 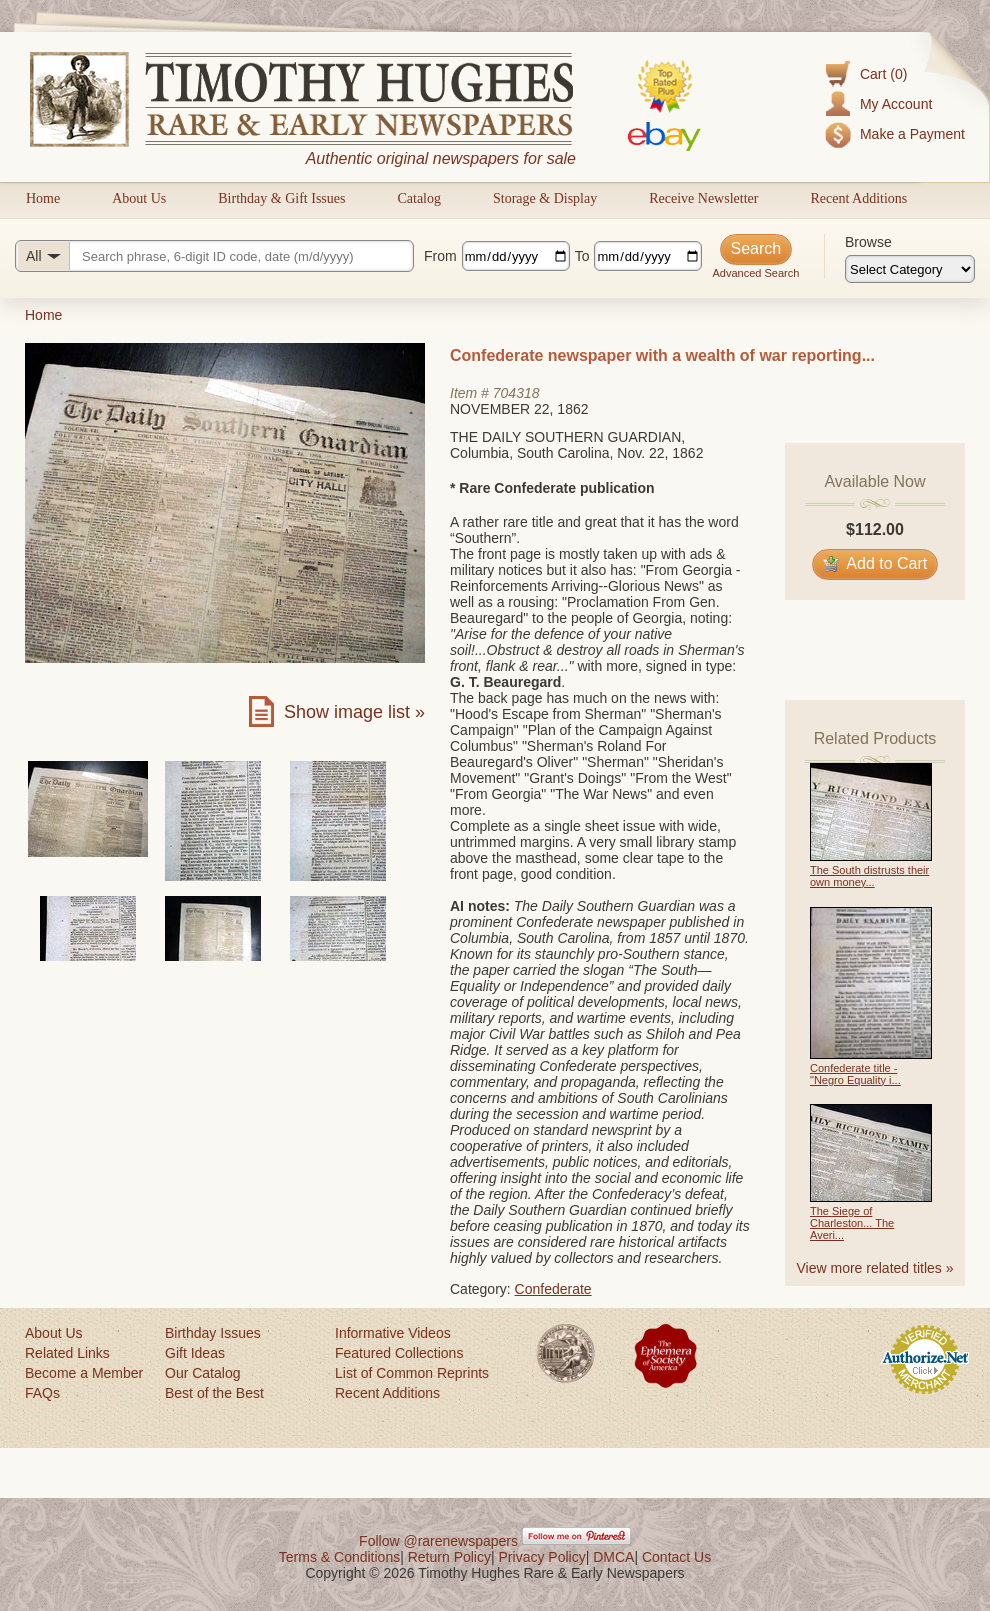 I want to click on Advanced Search, so click(x=755, y=273).